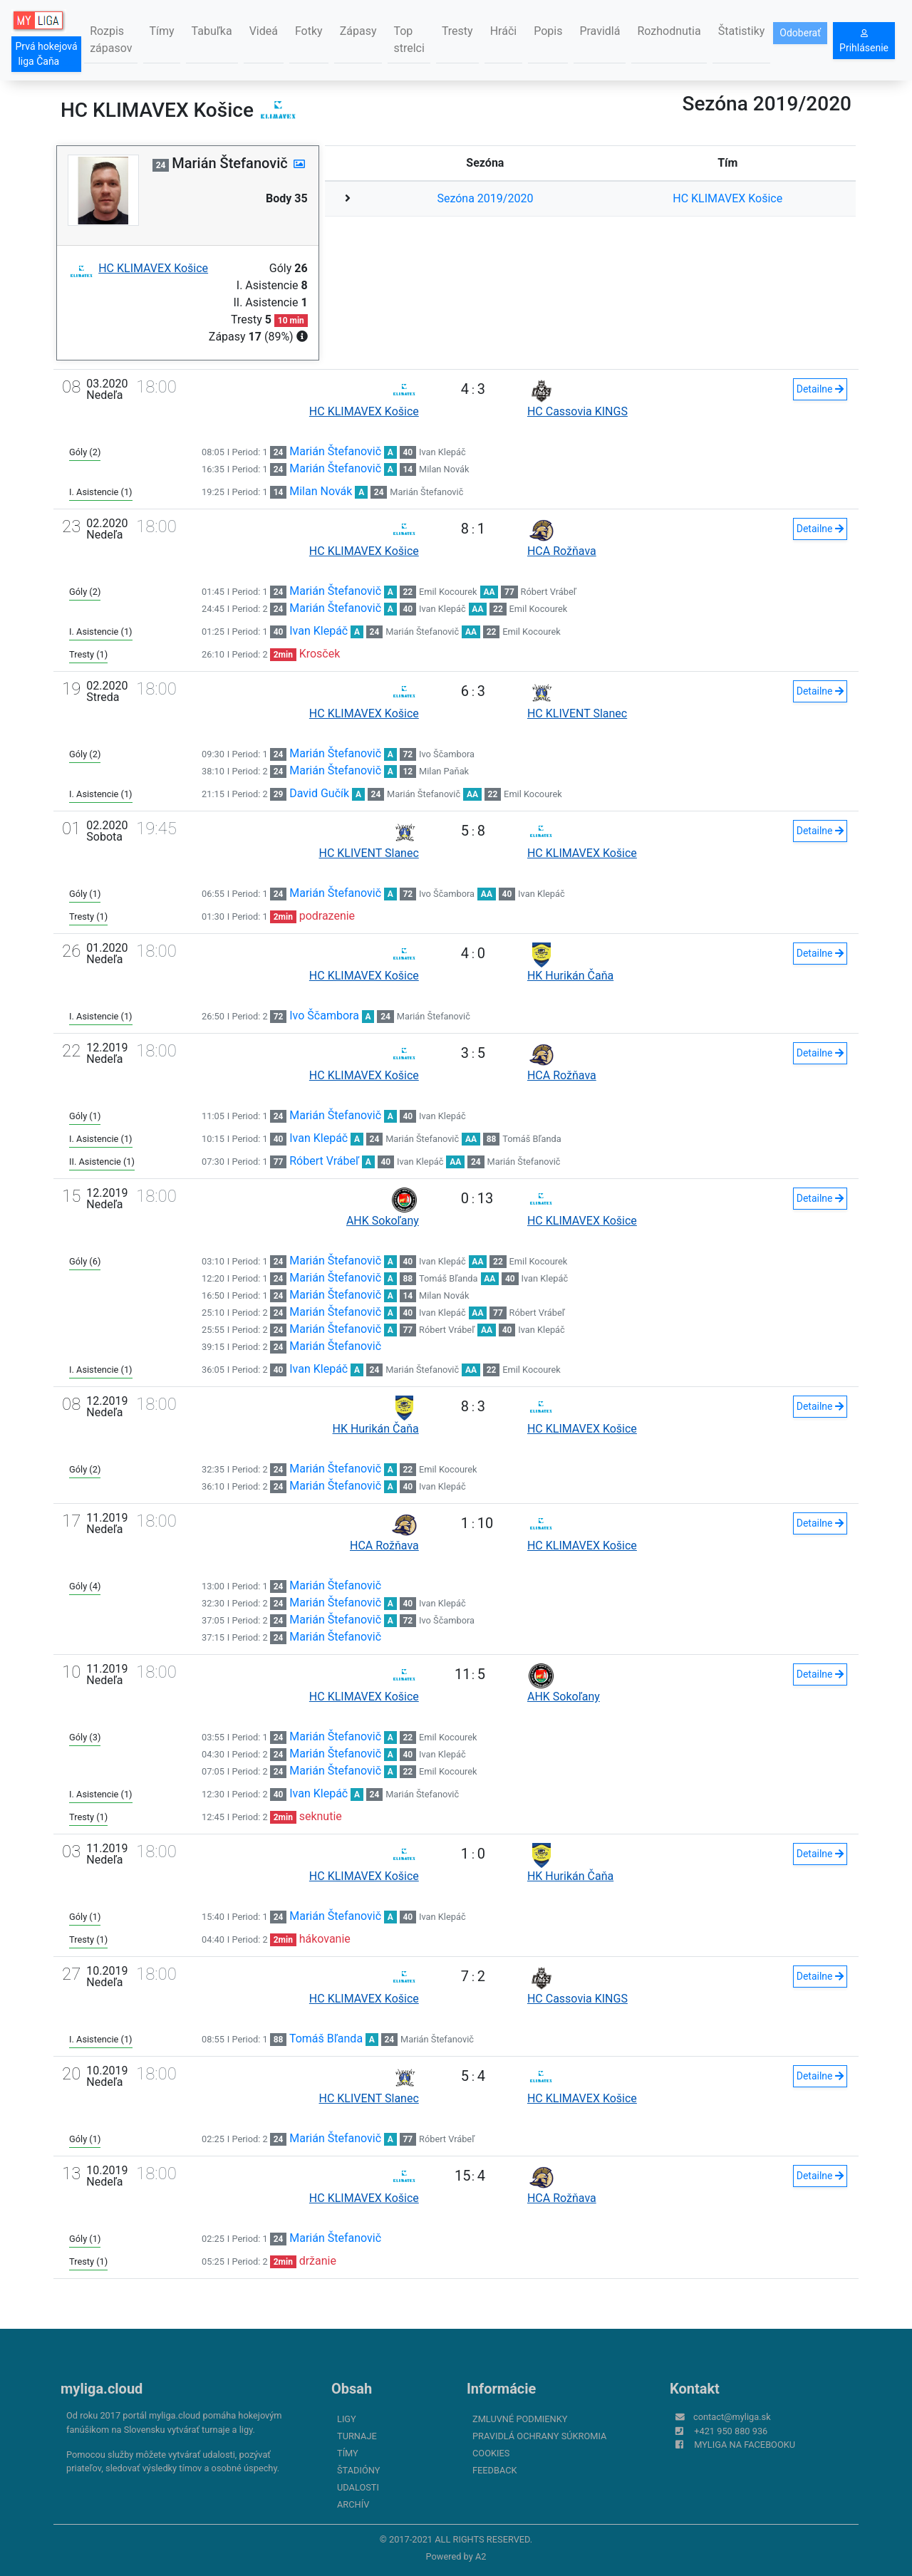 Image resolution: width=912 pixels, height=2576 pixels. What do you see at coordinates (101, 2388) in the screenshot?
I see `myliga.cloud` at bounding box center [101, 2388].